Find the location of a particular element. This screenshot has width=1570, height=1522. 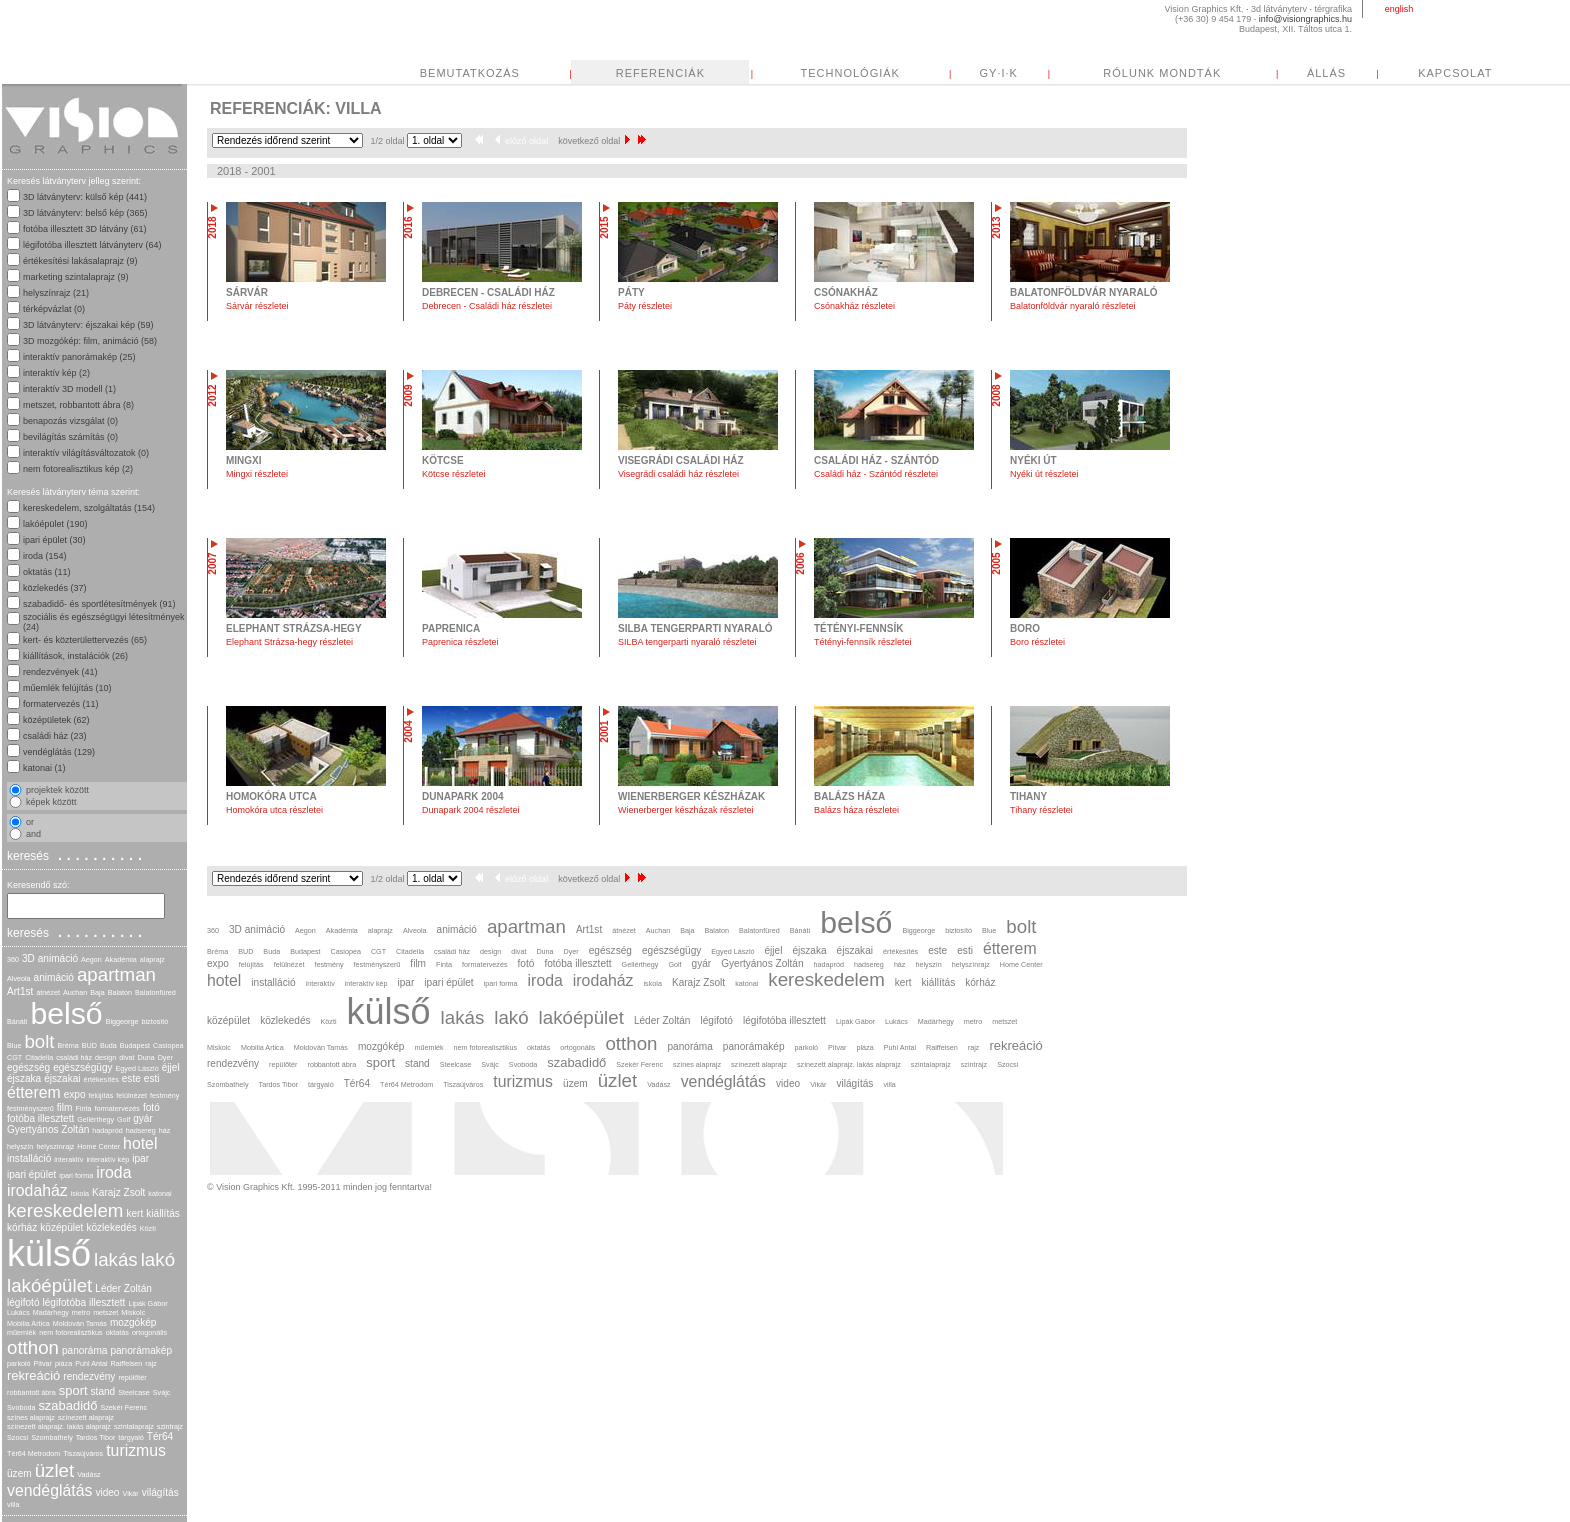

iroda is located at coordinates (113, 1172).